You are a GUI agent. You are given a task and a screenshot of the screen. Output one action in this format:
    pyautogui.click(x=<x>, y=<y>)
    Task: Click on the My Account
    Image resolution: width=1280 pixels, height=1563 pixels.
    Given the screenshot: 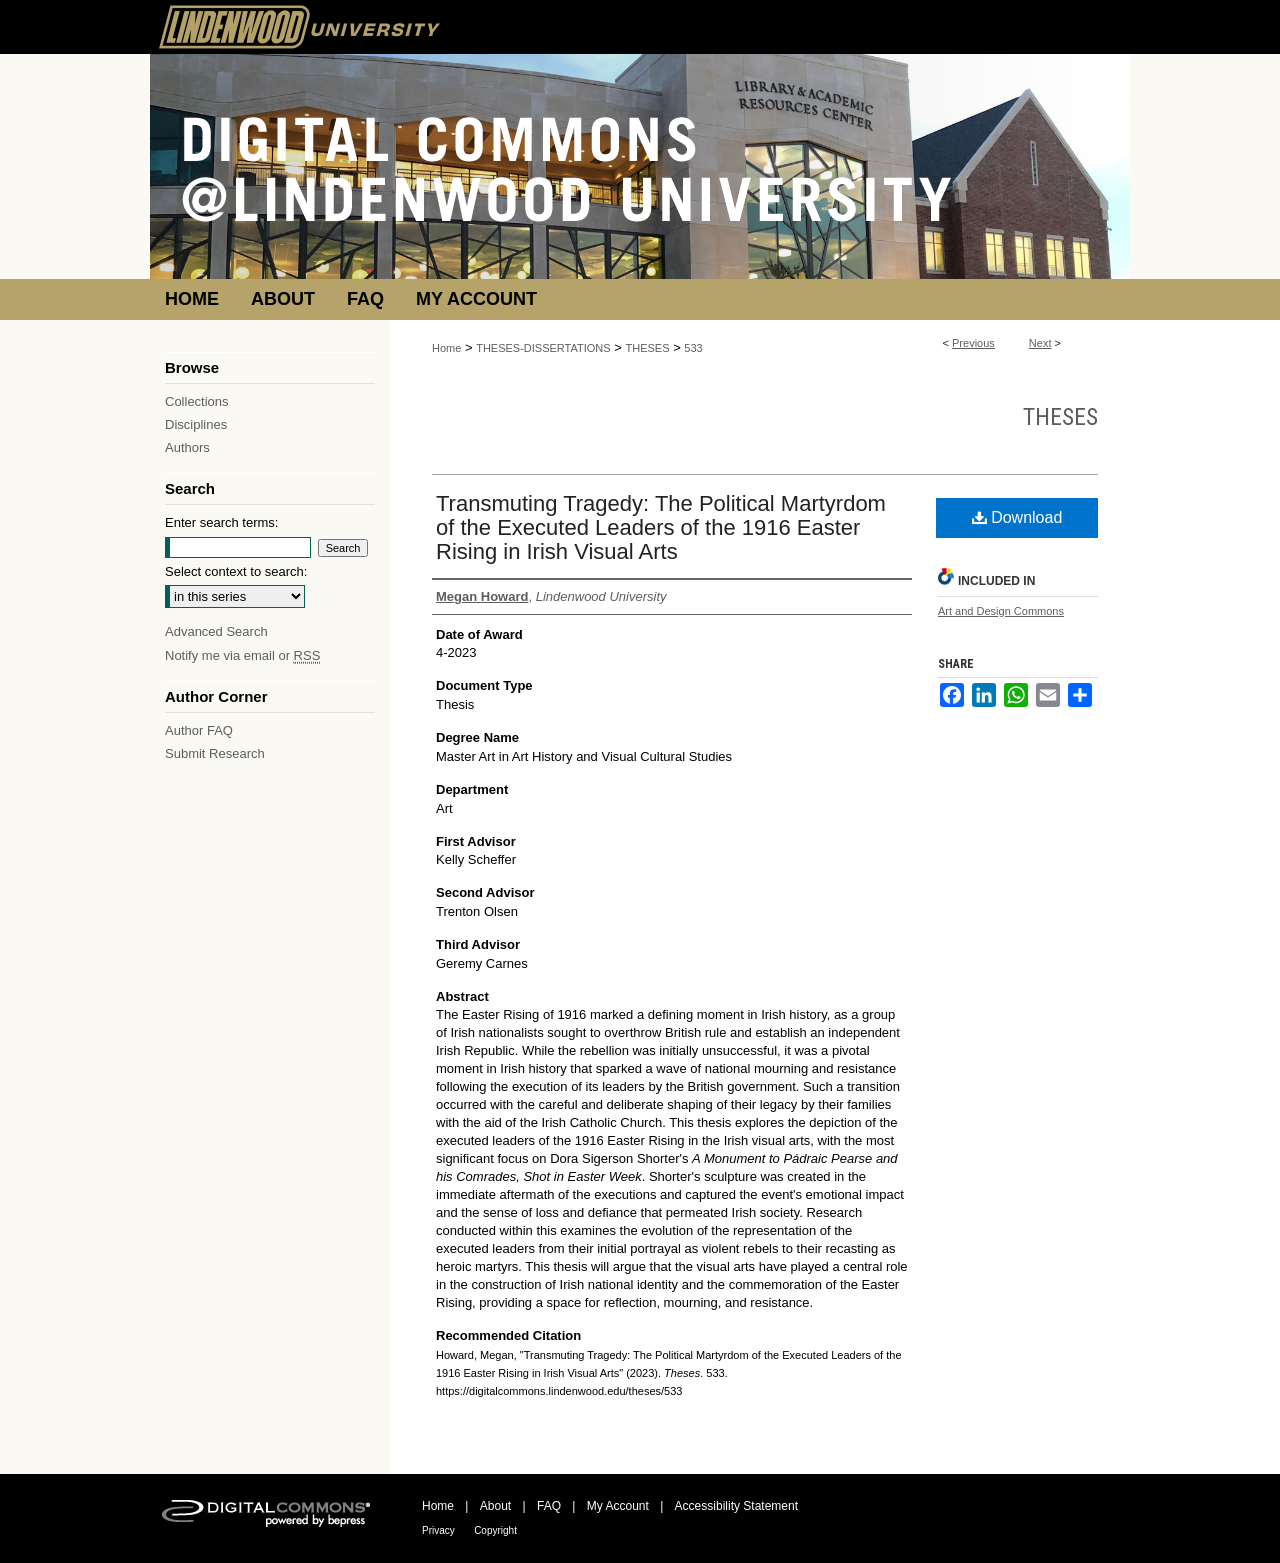 What is the action you would take?
    pyautogui.click(x=618, y=1506)
    